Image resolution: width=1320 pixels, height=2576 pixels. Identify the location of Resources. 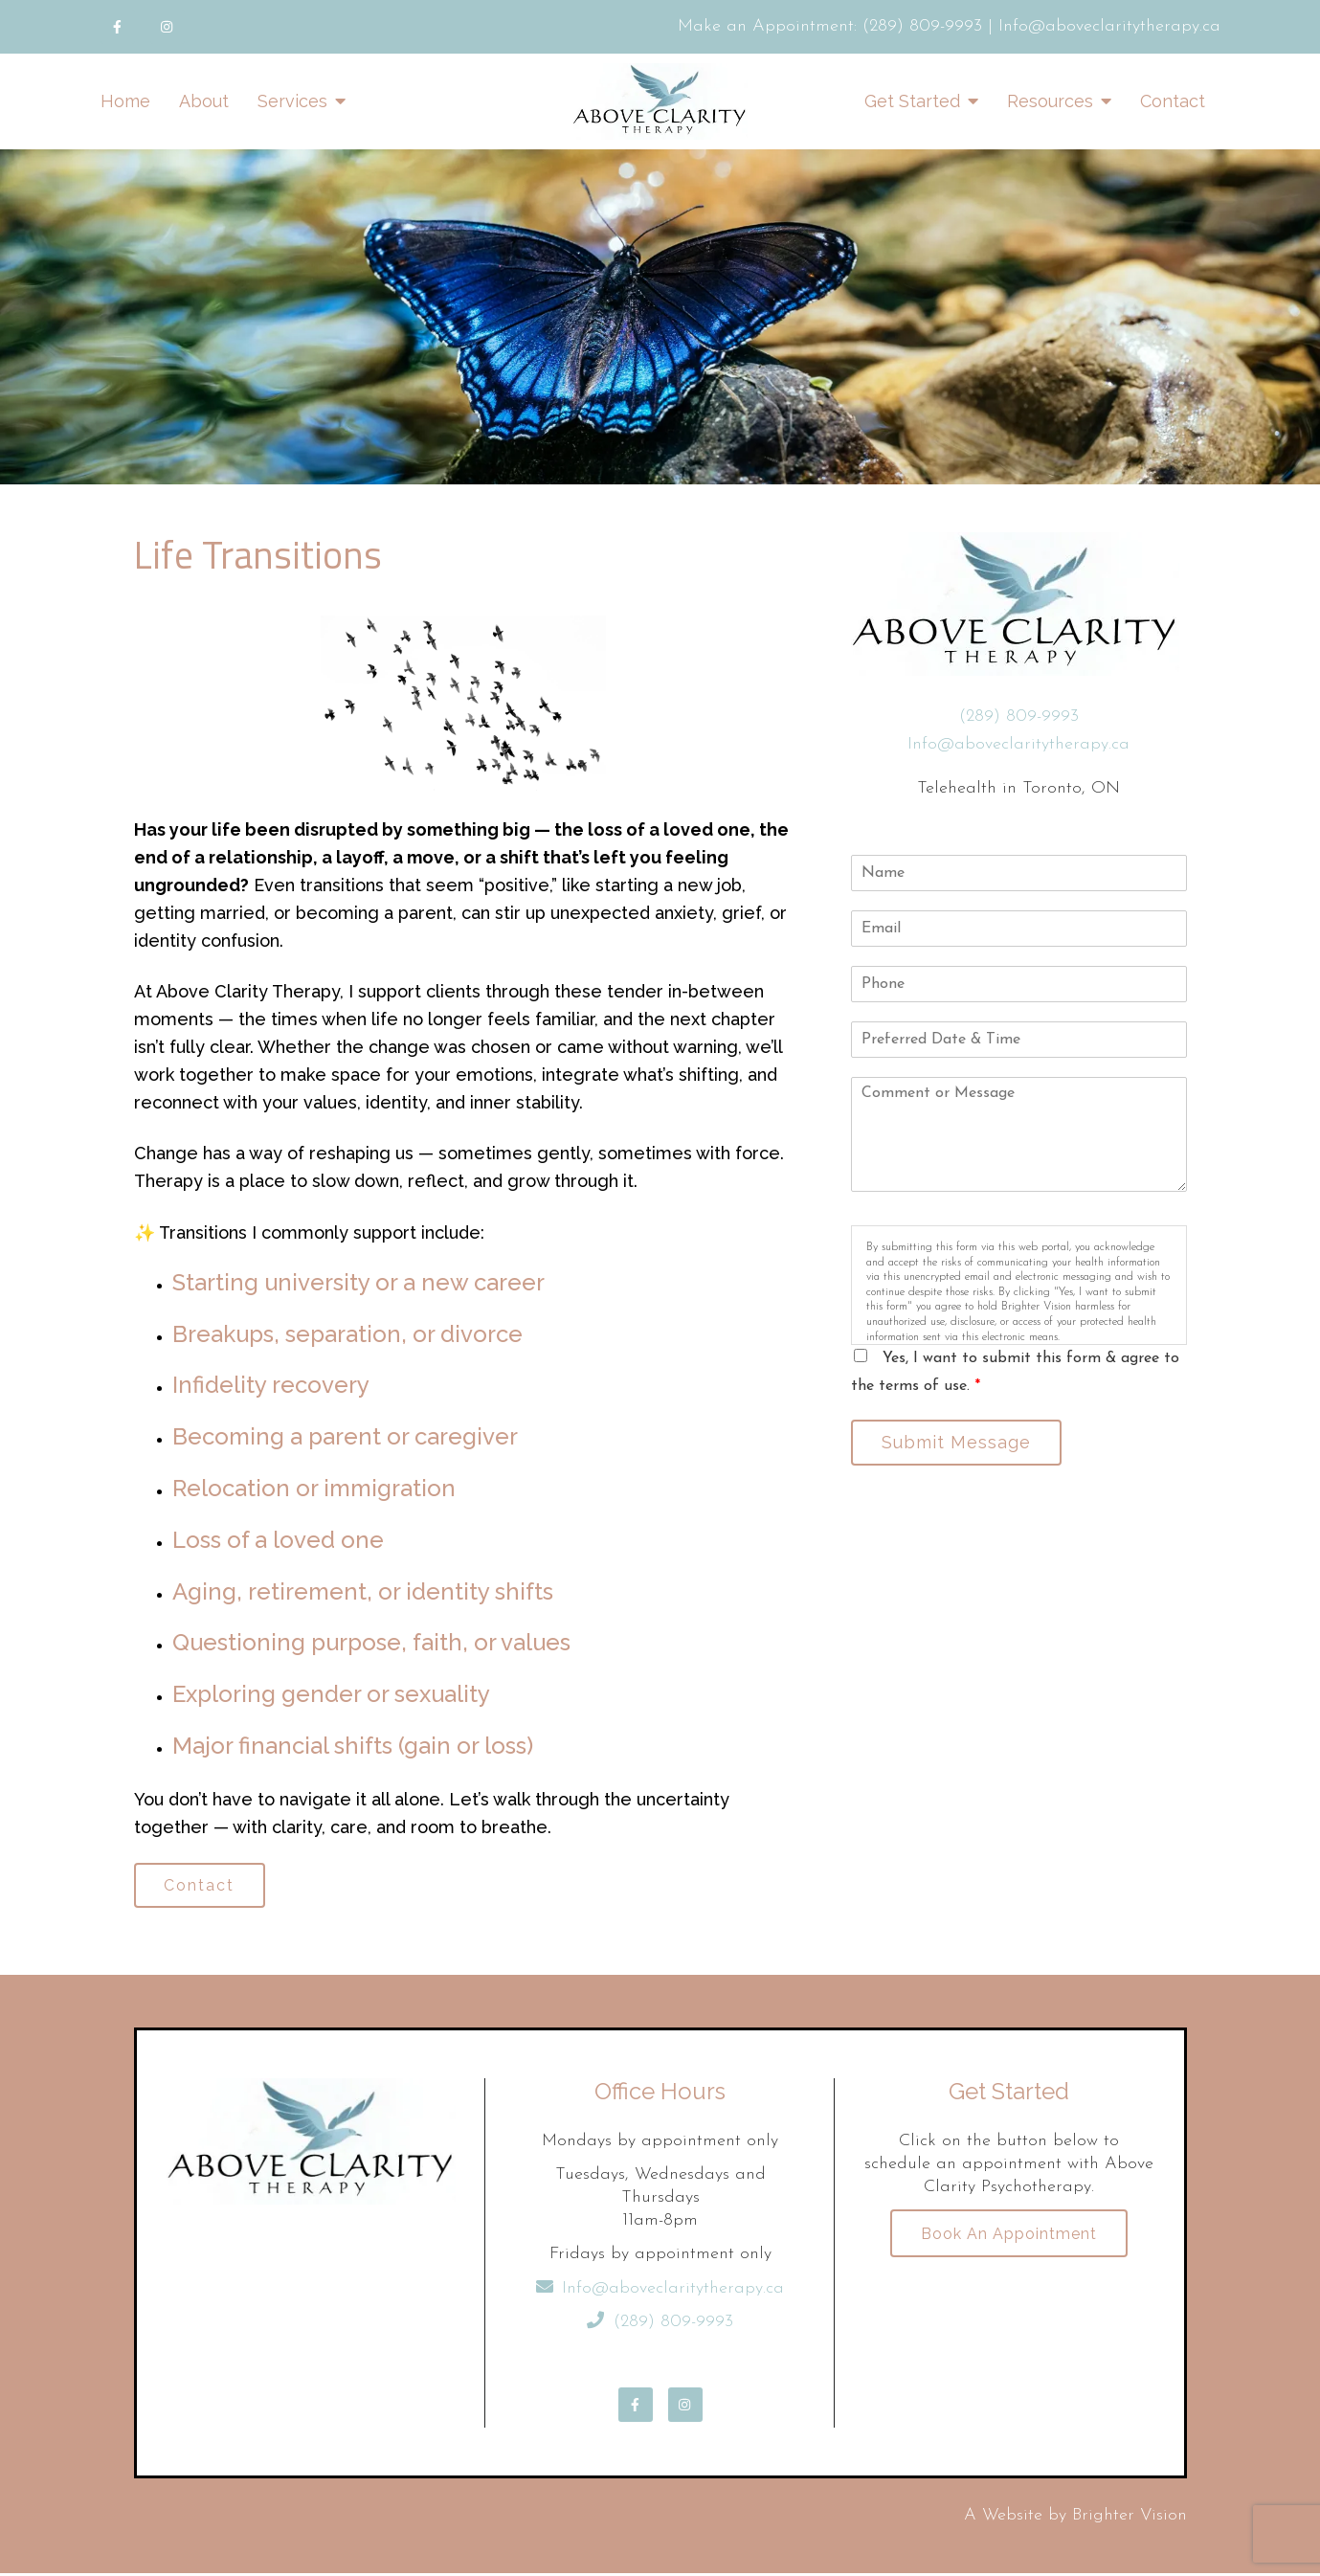
(1050, 101).